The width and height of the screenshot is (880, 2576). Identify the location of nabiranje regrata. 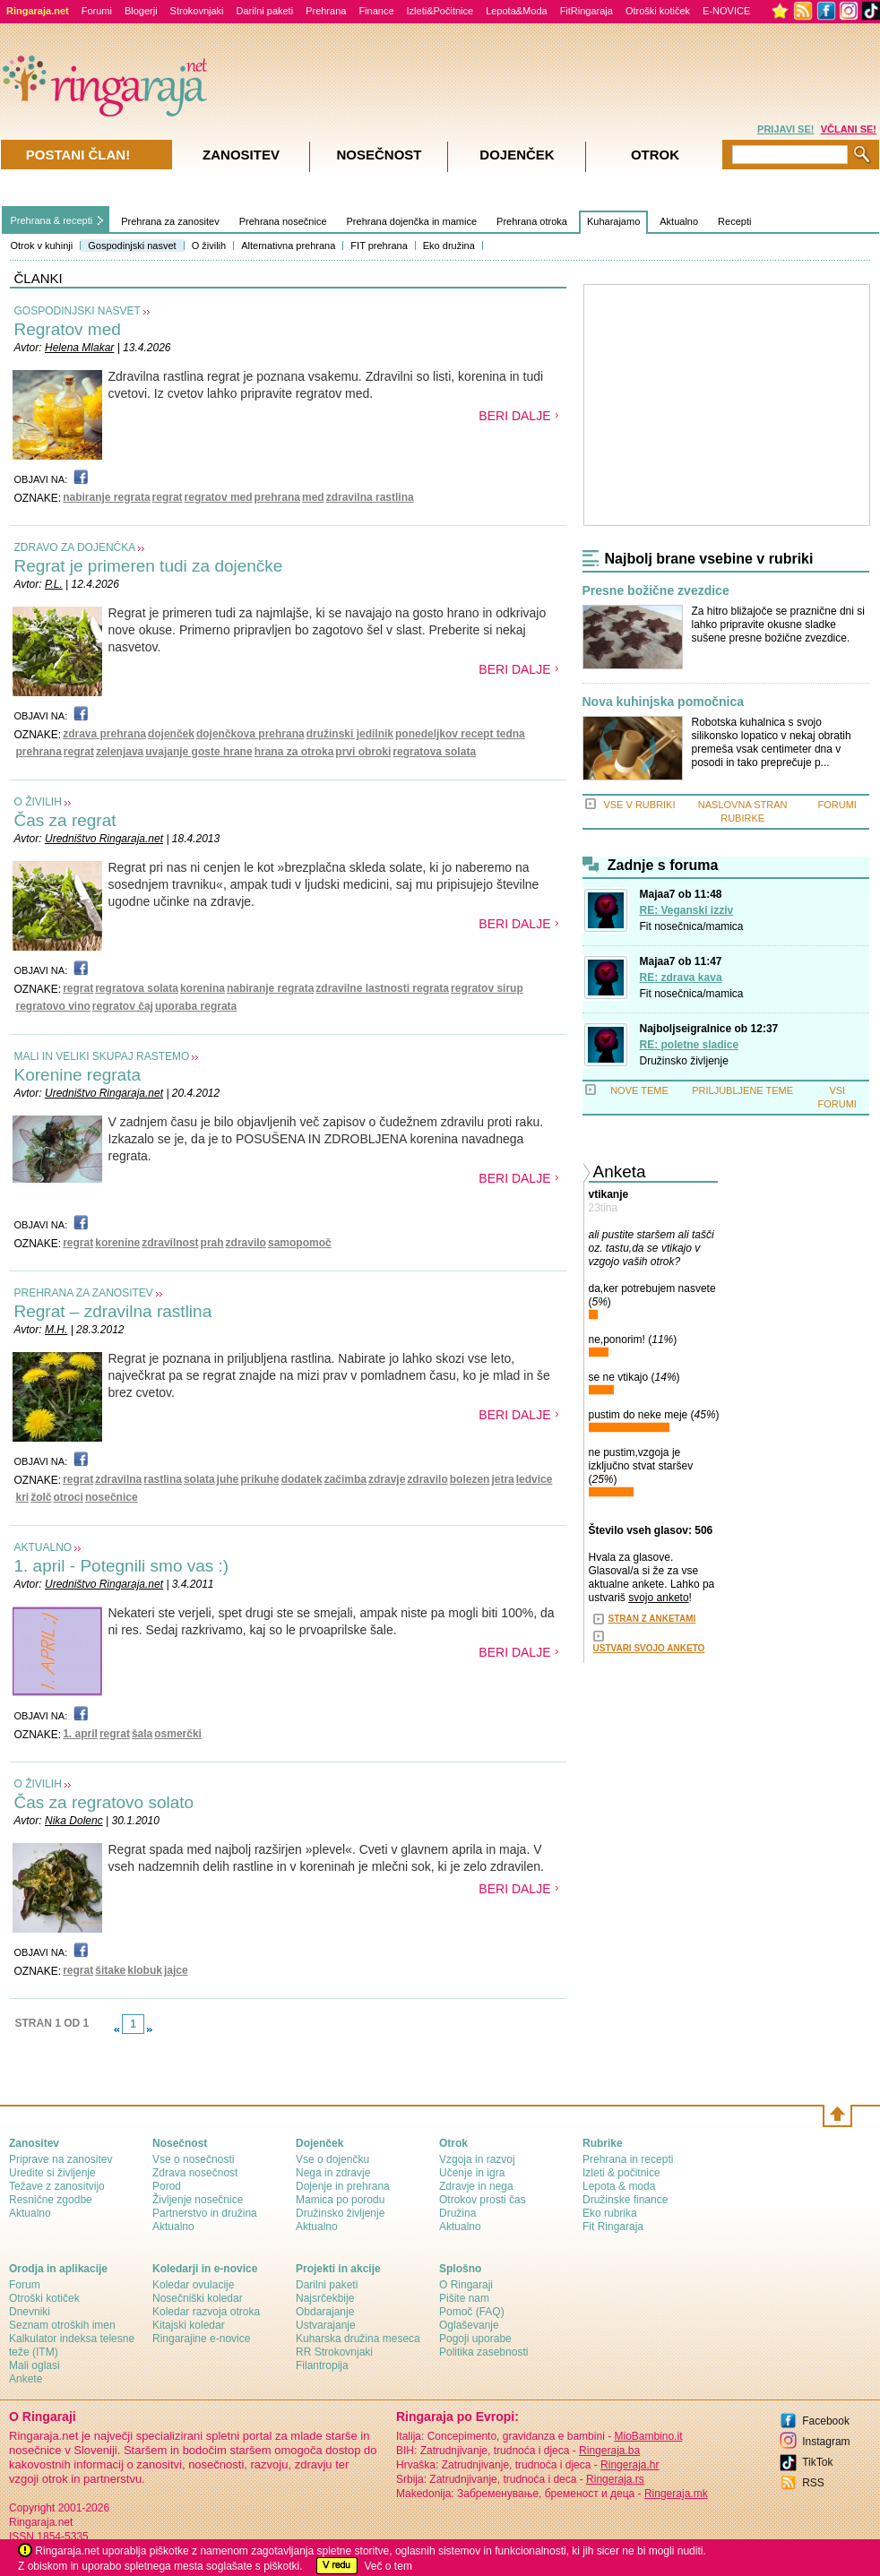
(106, 497).